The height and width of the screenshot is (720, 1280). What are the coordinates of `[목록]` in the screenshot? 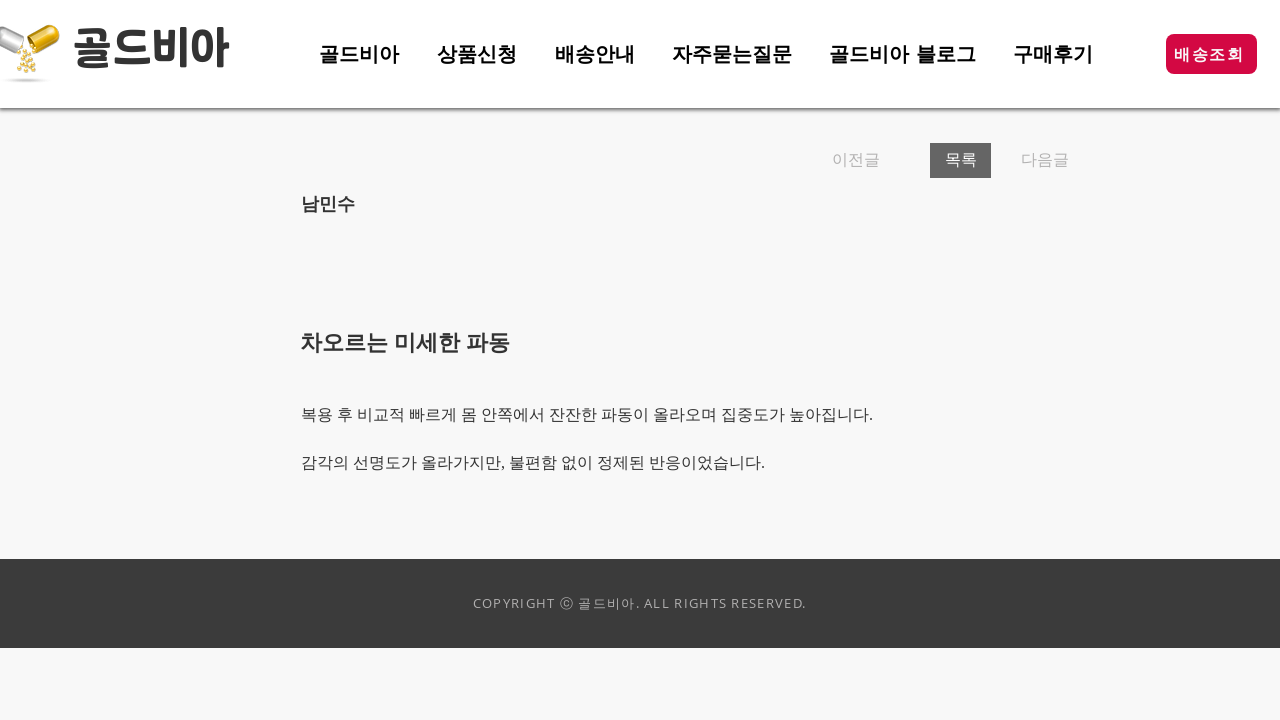 It's located at (960, 160).